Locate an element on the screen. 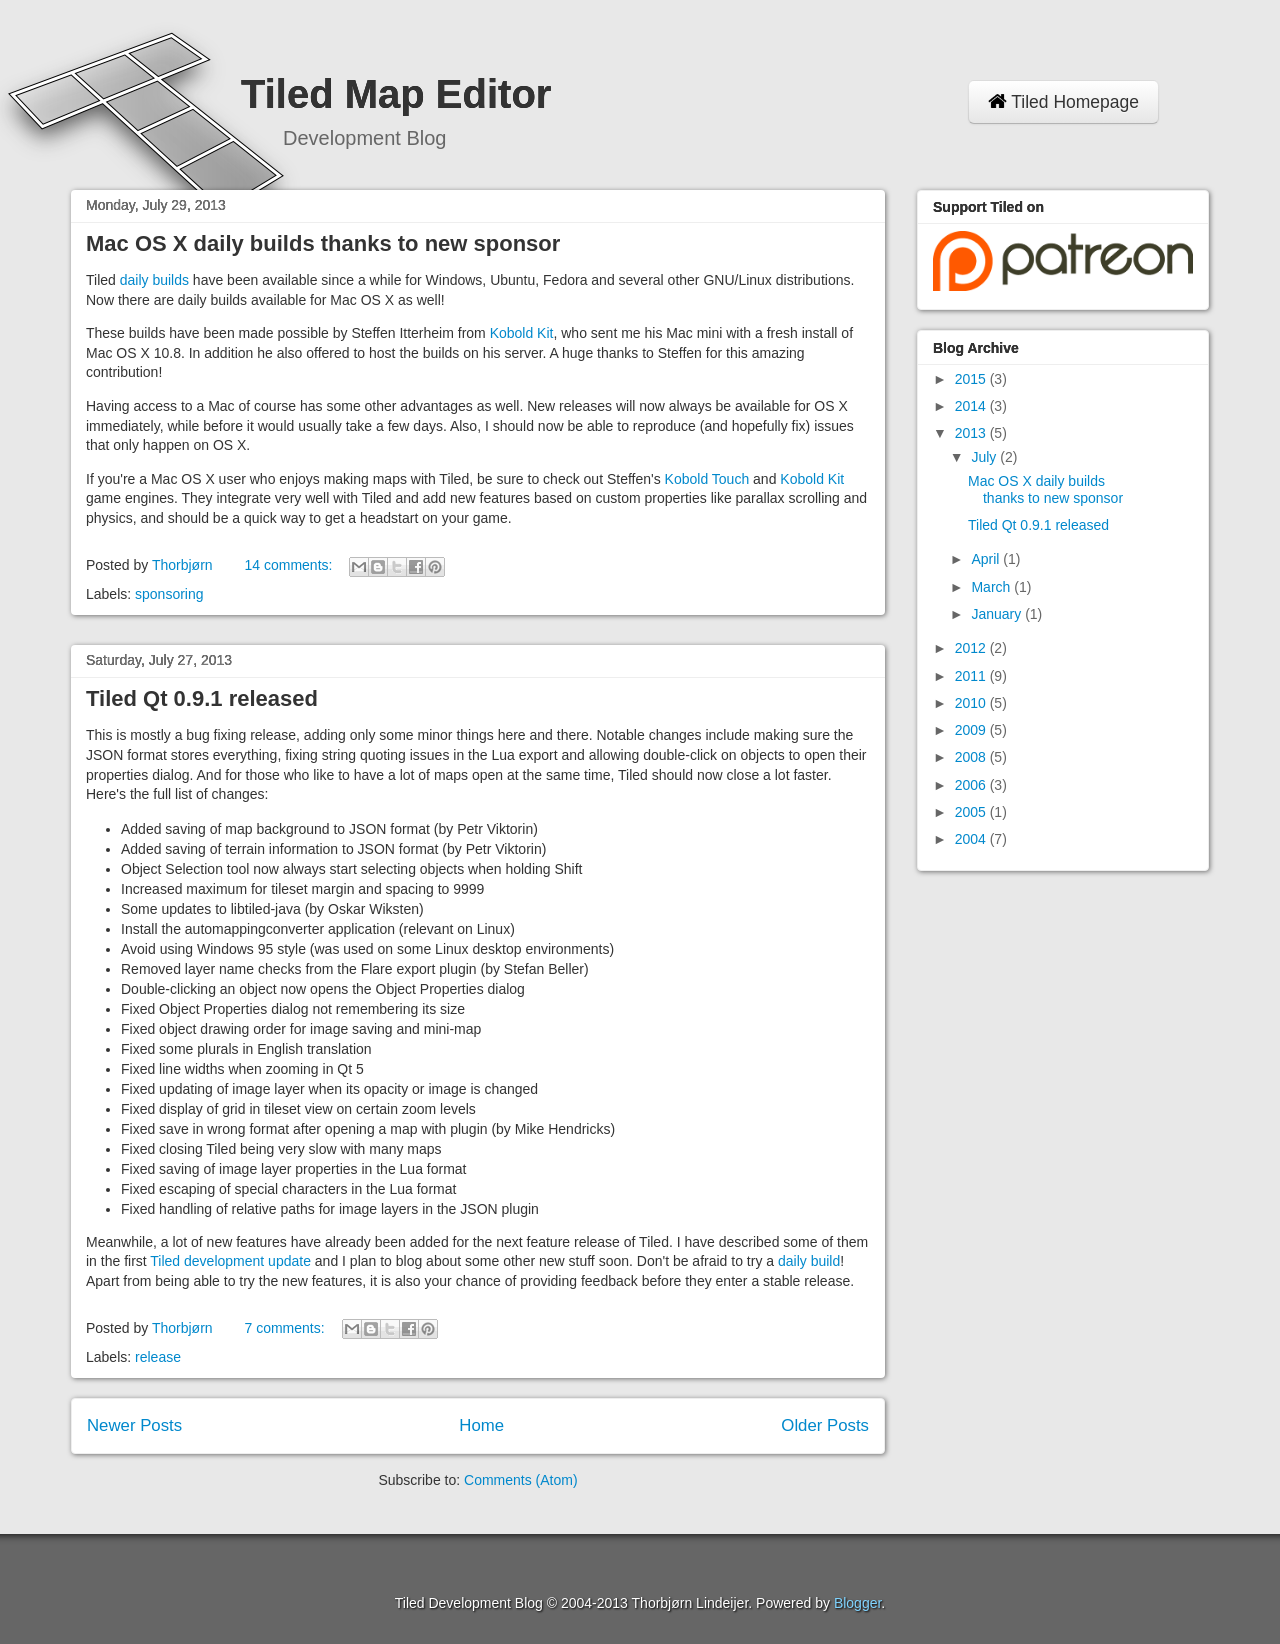 The width and height of the screenshot is (1280, 1644). Tiled Homepage is located at coordinates (1063, 102).